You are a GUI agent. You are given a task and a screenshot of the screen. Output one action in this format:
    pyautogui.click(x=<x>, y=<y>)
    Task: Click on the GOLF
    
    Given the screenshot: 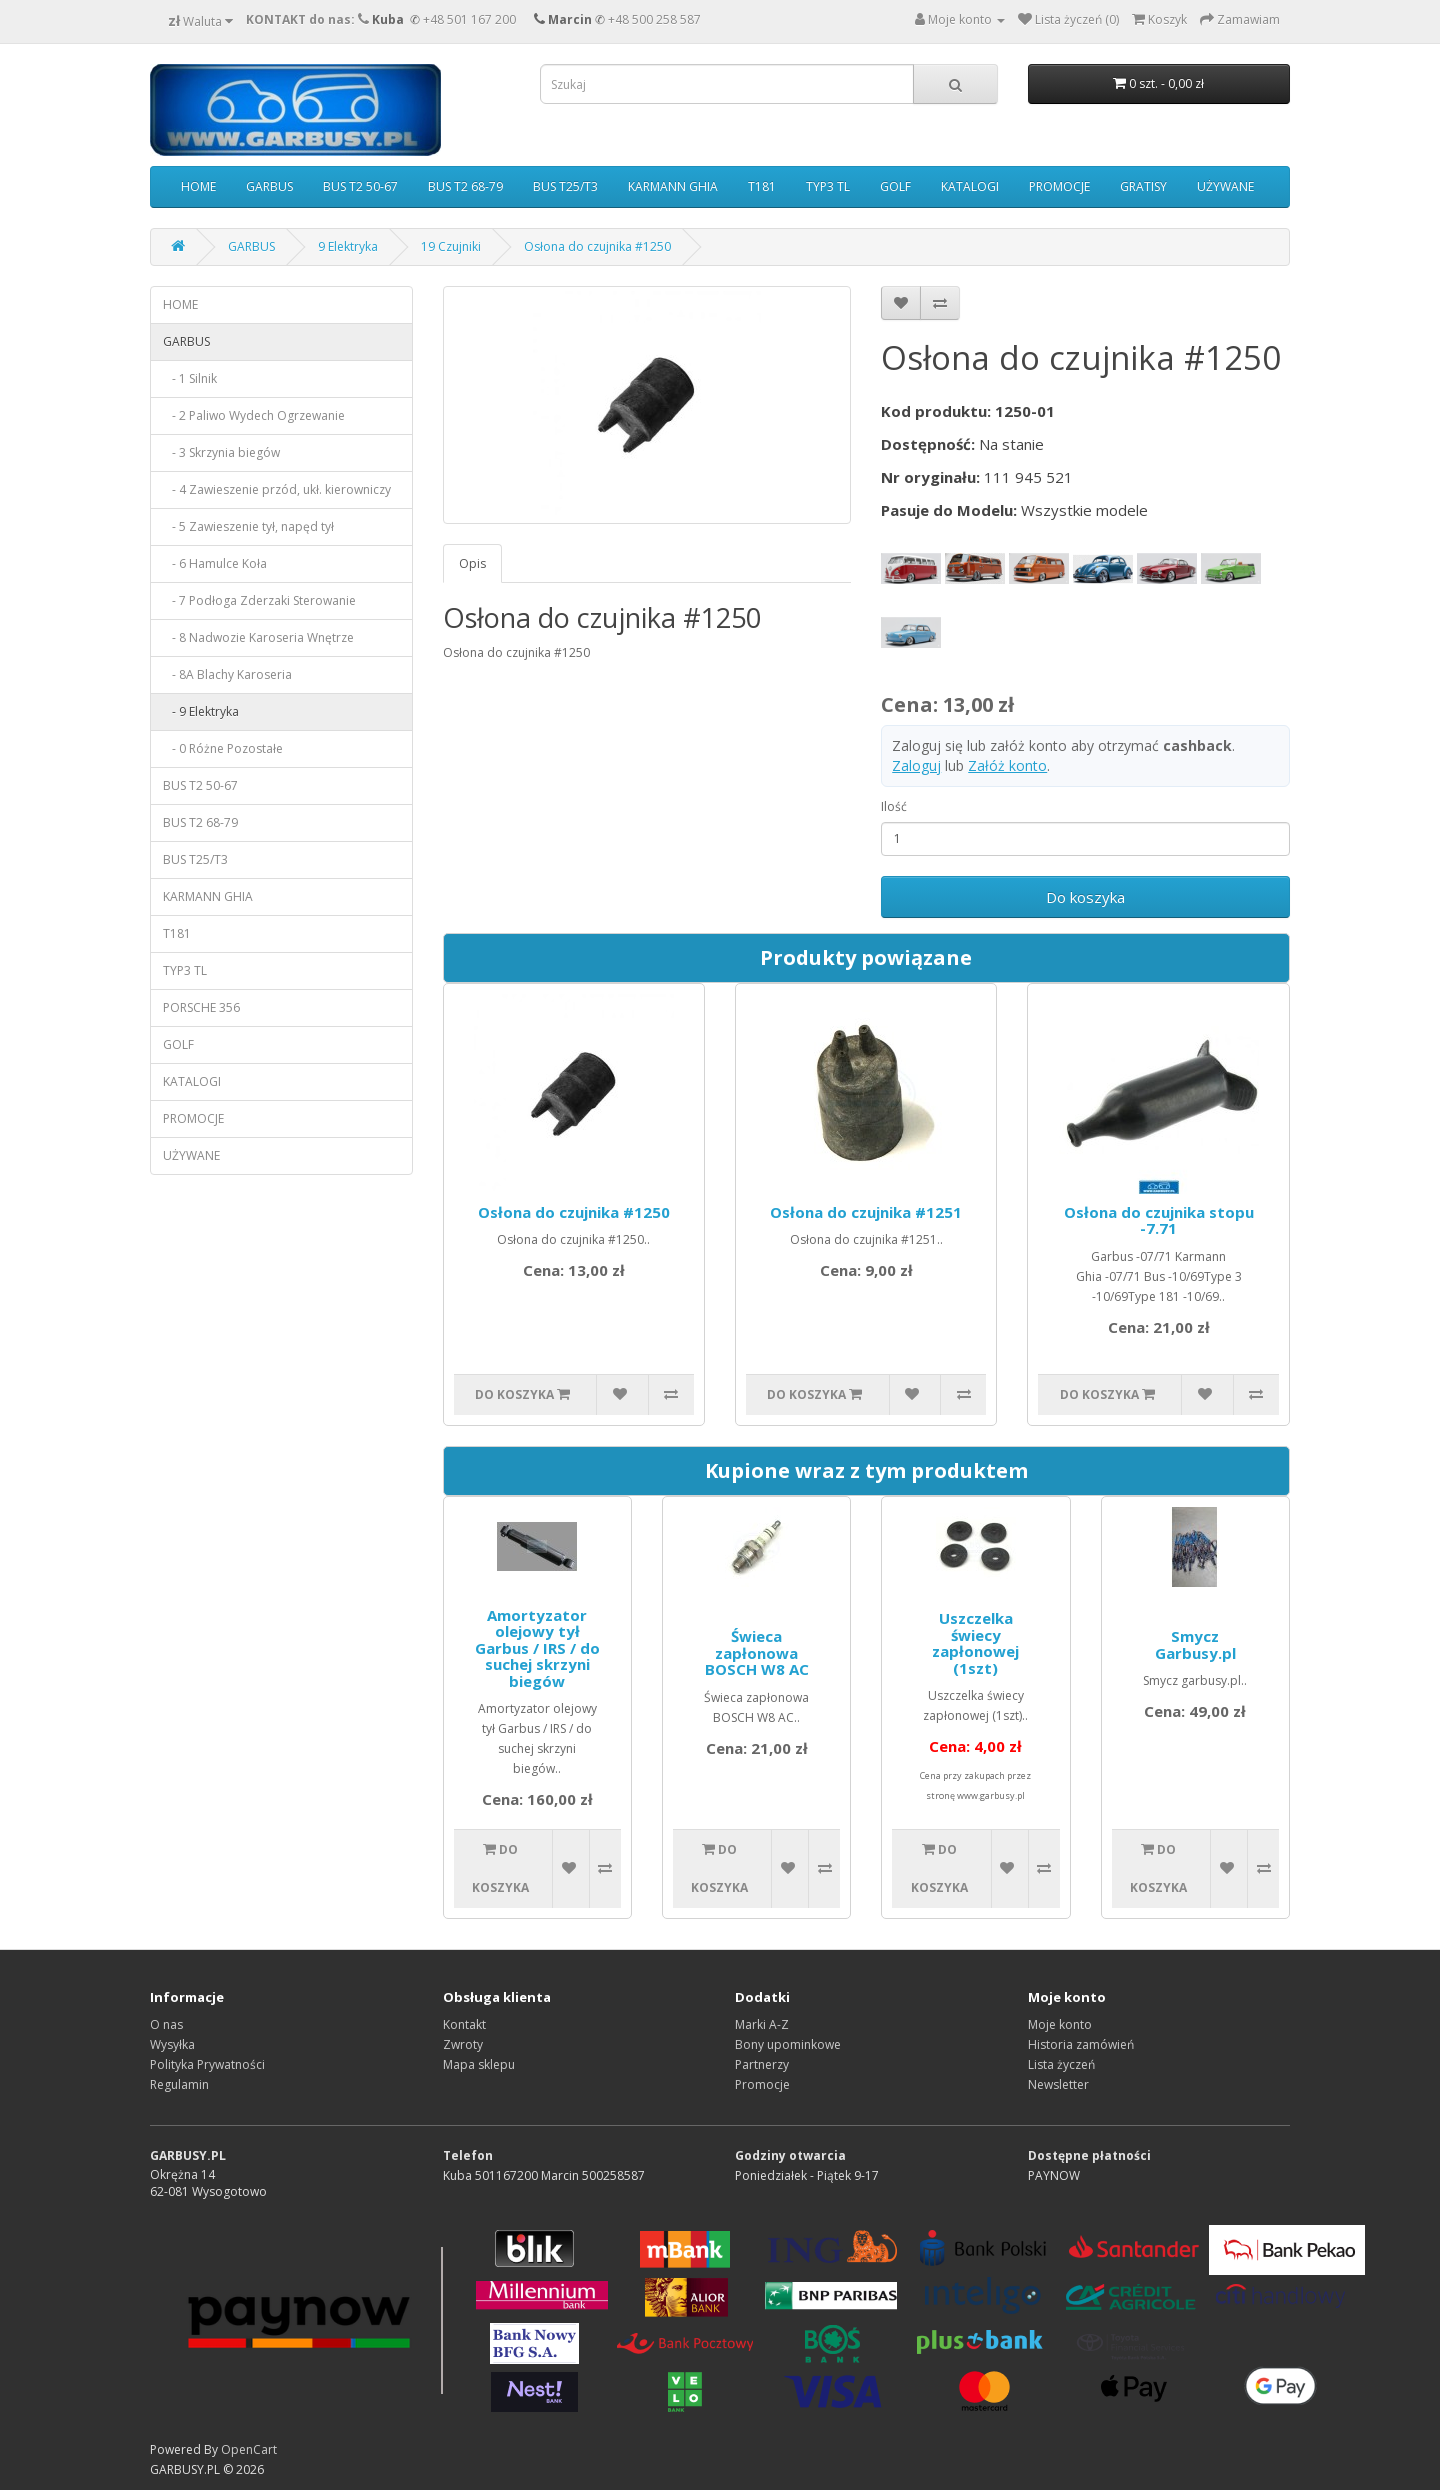 What is the action you would take?
    pyautogui.click(x=895, y=186)
    